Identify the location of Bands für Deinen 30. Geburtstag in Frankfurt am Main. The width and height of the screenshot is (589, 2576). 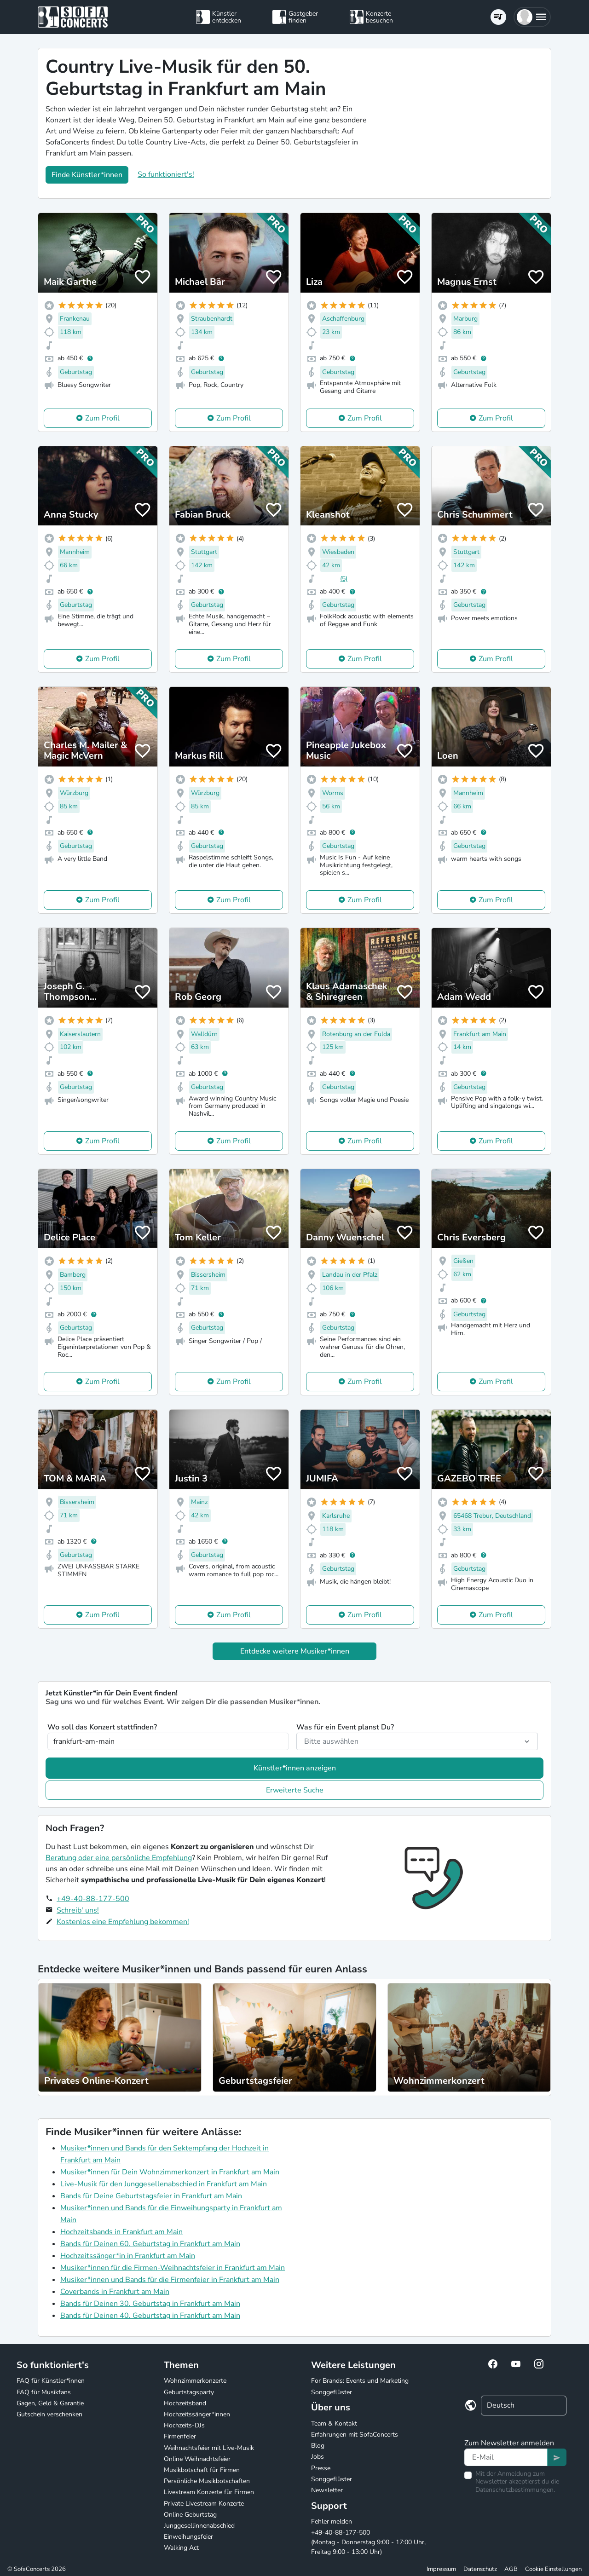
(150, 2304).